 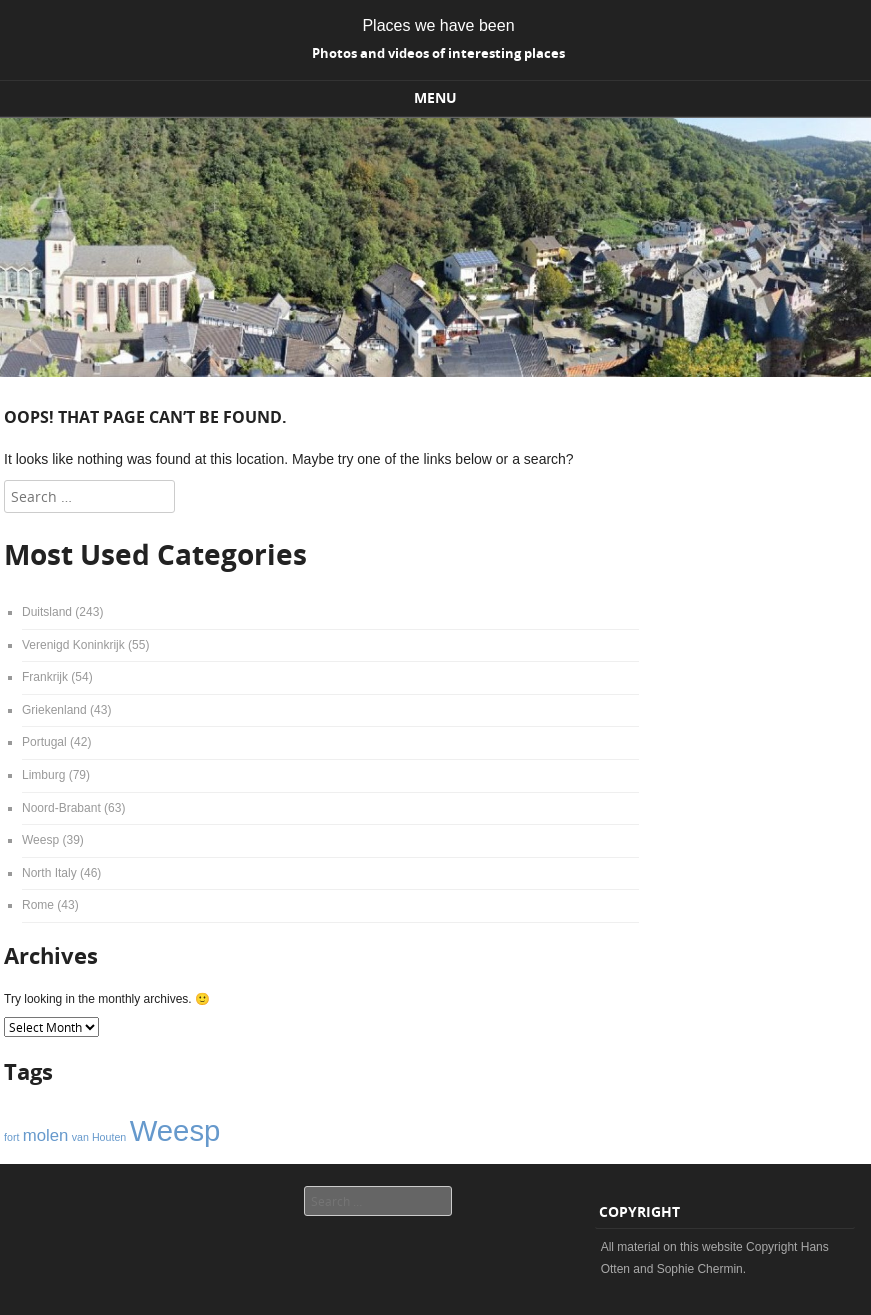 What do you see at coordinates (54, 710) in the screenshot?
I see `Griekenland` at bounding box center [54, 710].